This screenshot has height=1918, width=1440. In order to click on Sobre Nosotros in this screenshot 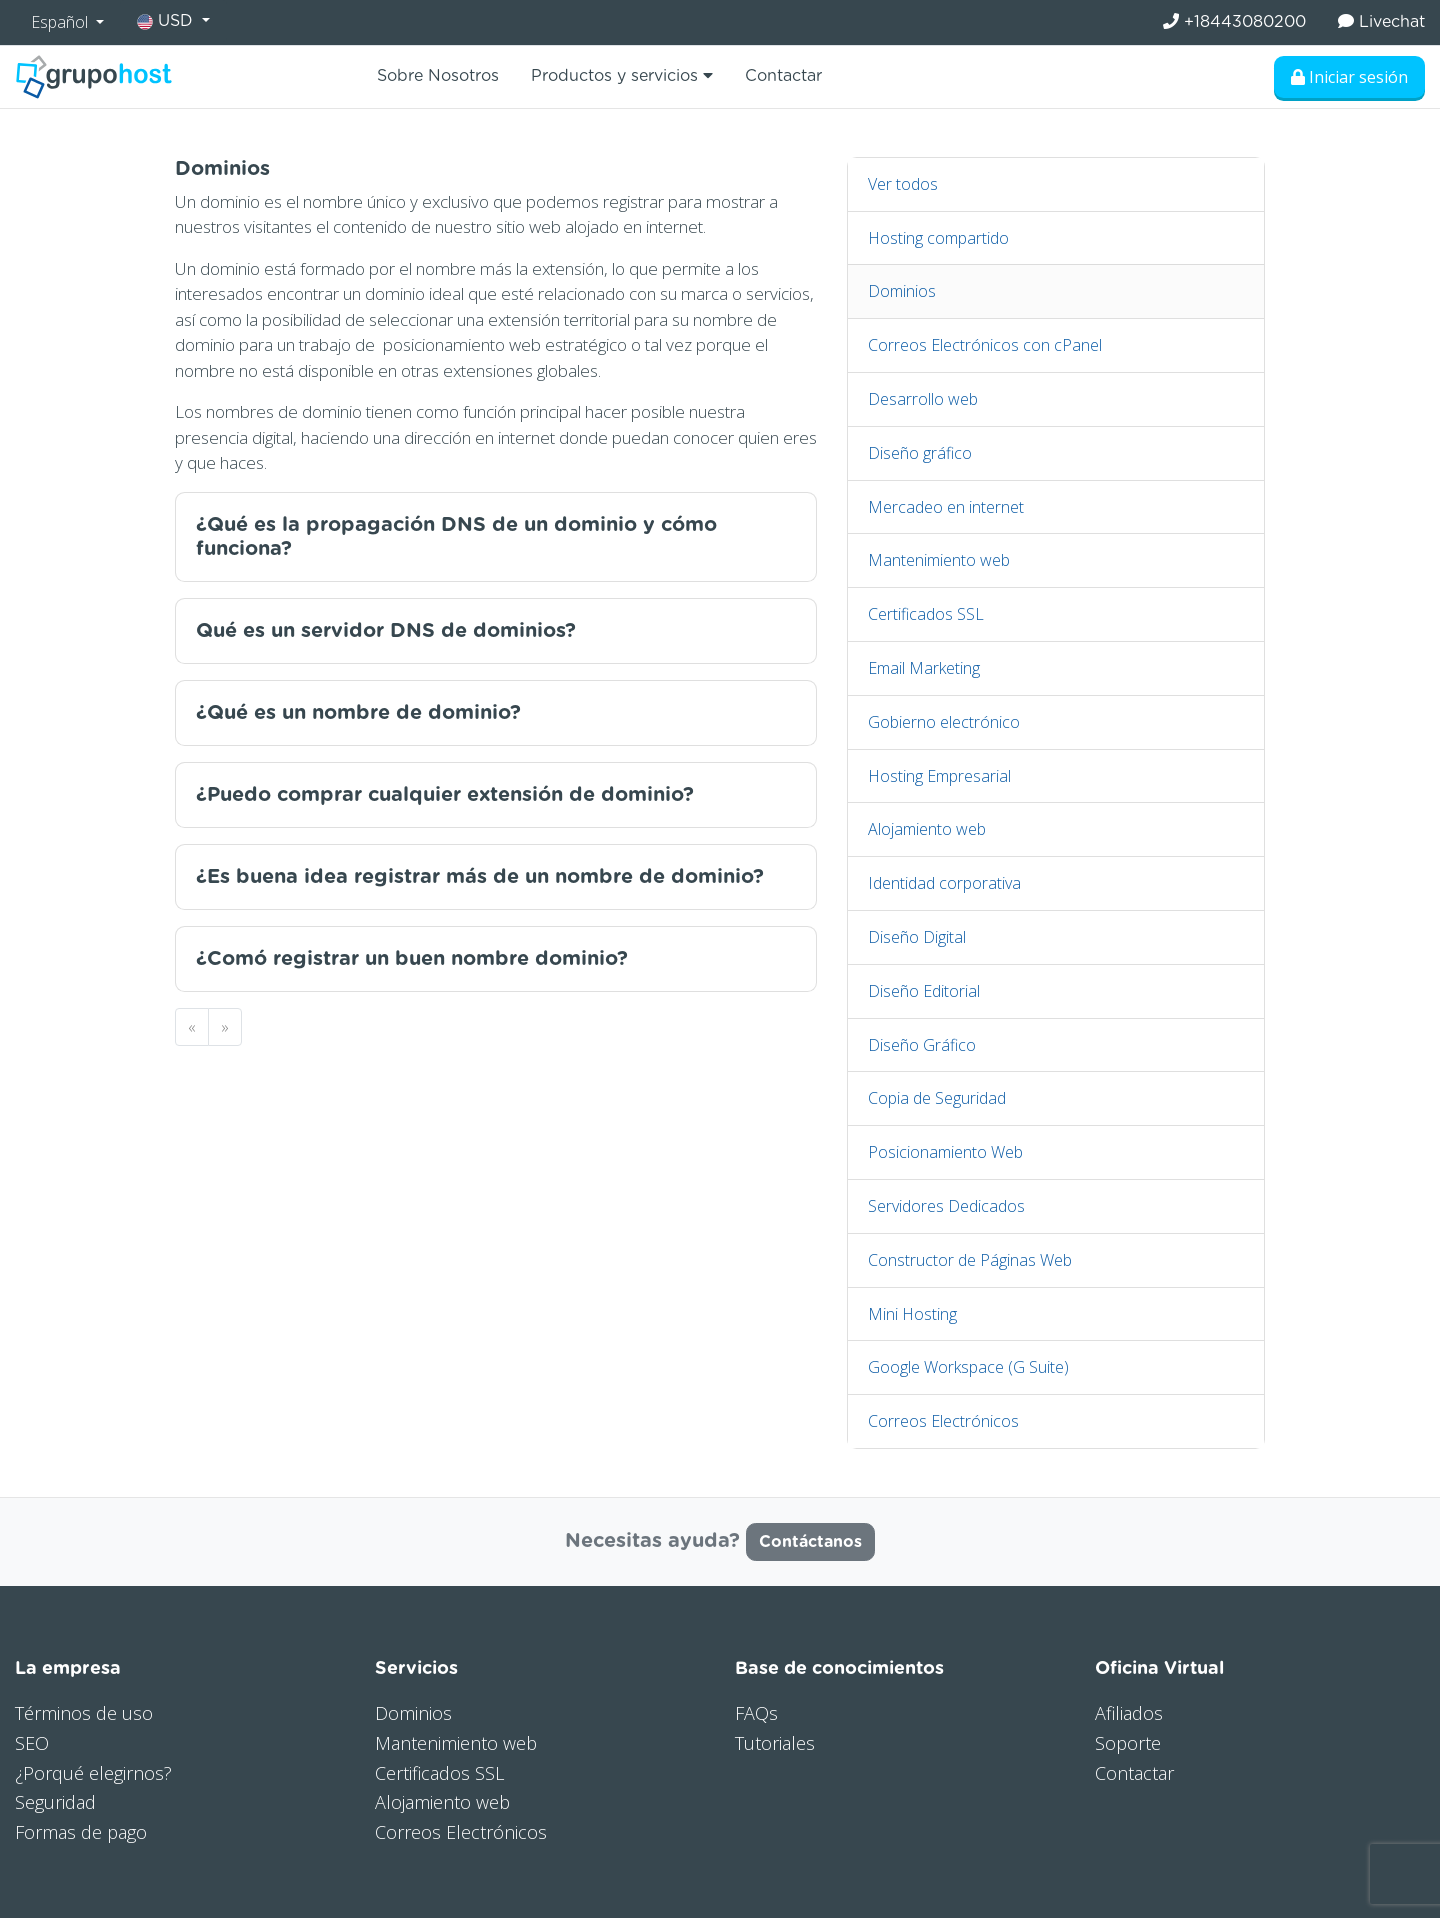, I will do `click(438, 76)`.